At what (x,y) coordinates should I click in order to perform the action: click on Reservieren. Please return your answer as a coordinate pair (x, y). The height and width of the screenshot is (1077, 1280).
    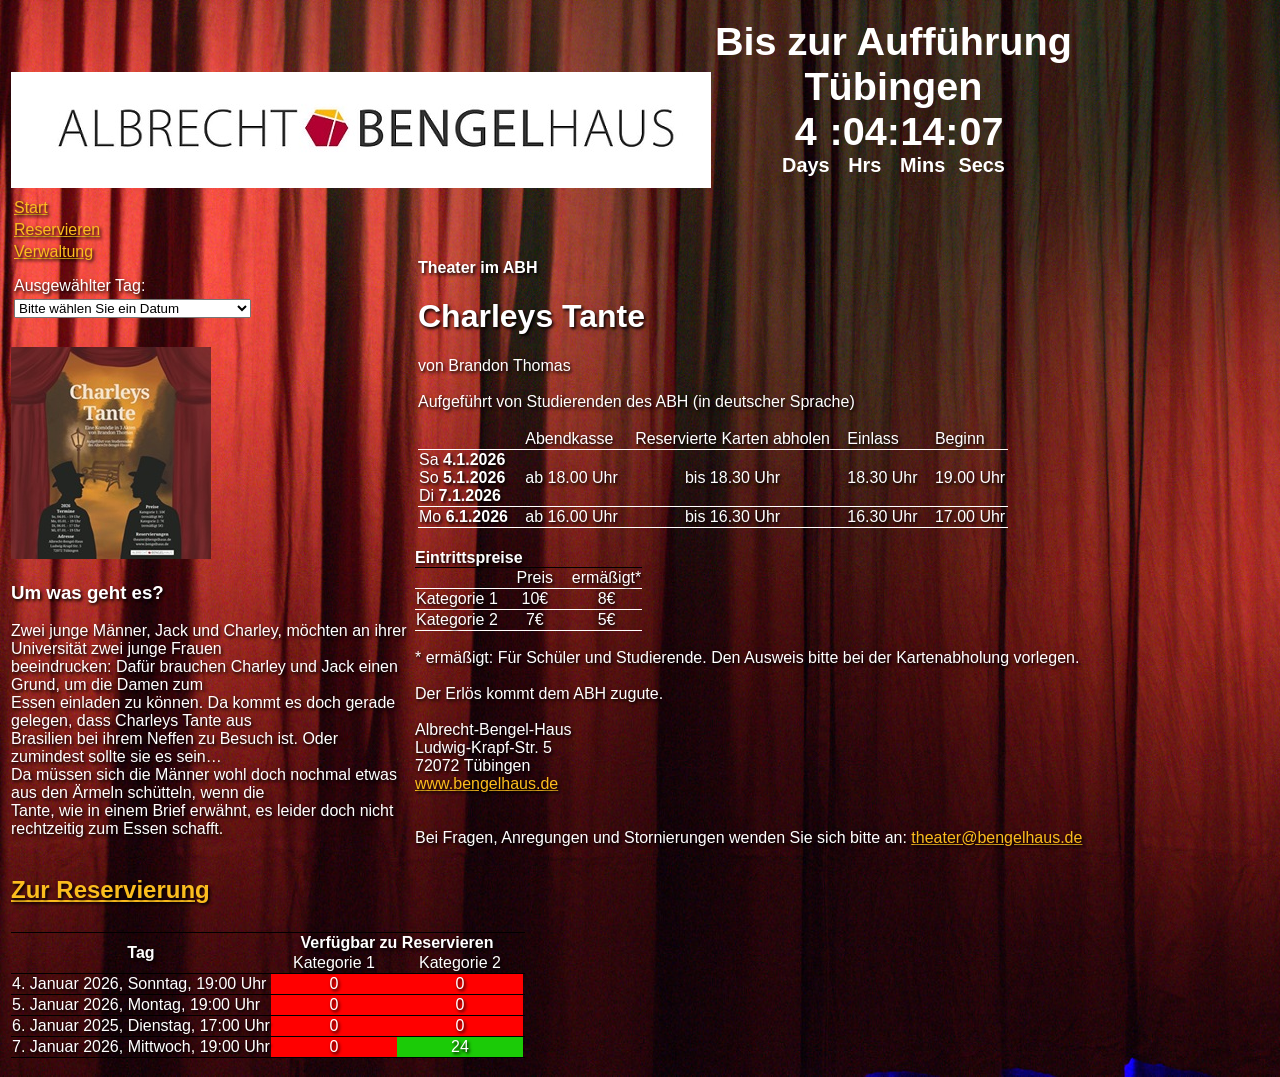
    Looking at the image, I should click on (57, 229).